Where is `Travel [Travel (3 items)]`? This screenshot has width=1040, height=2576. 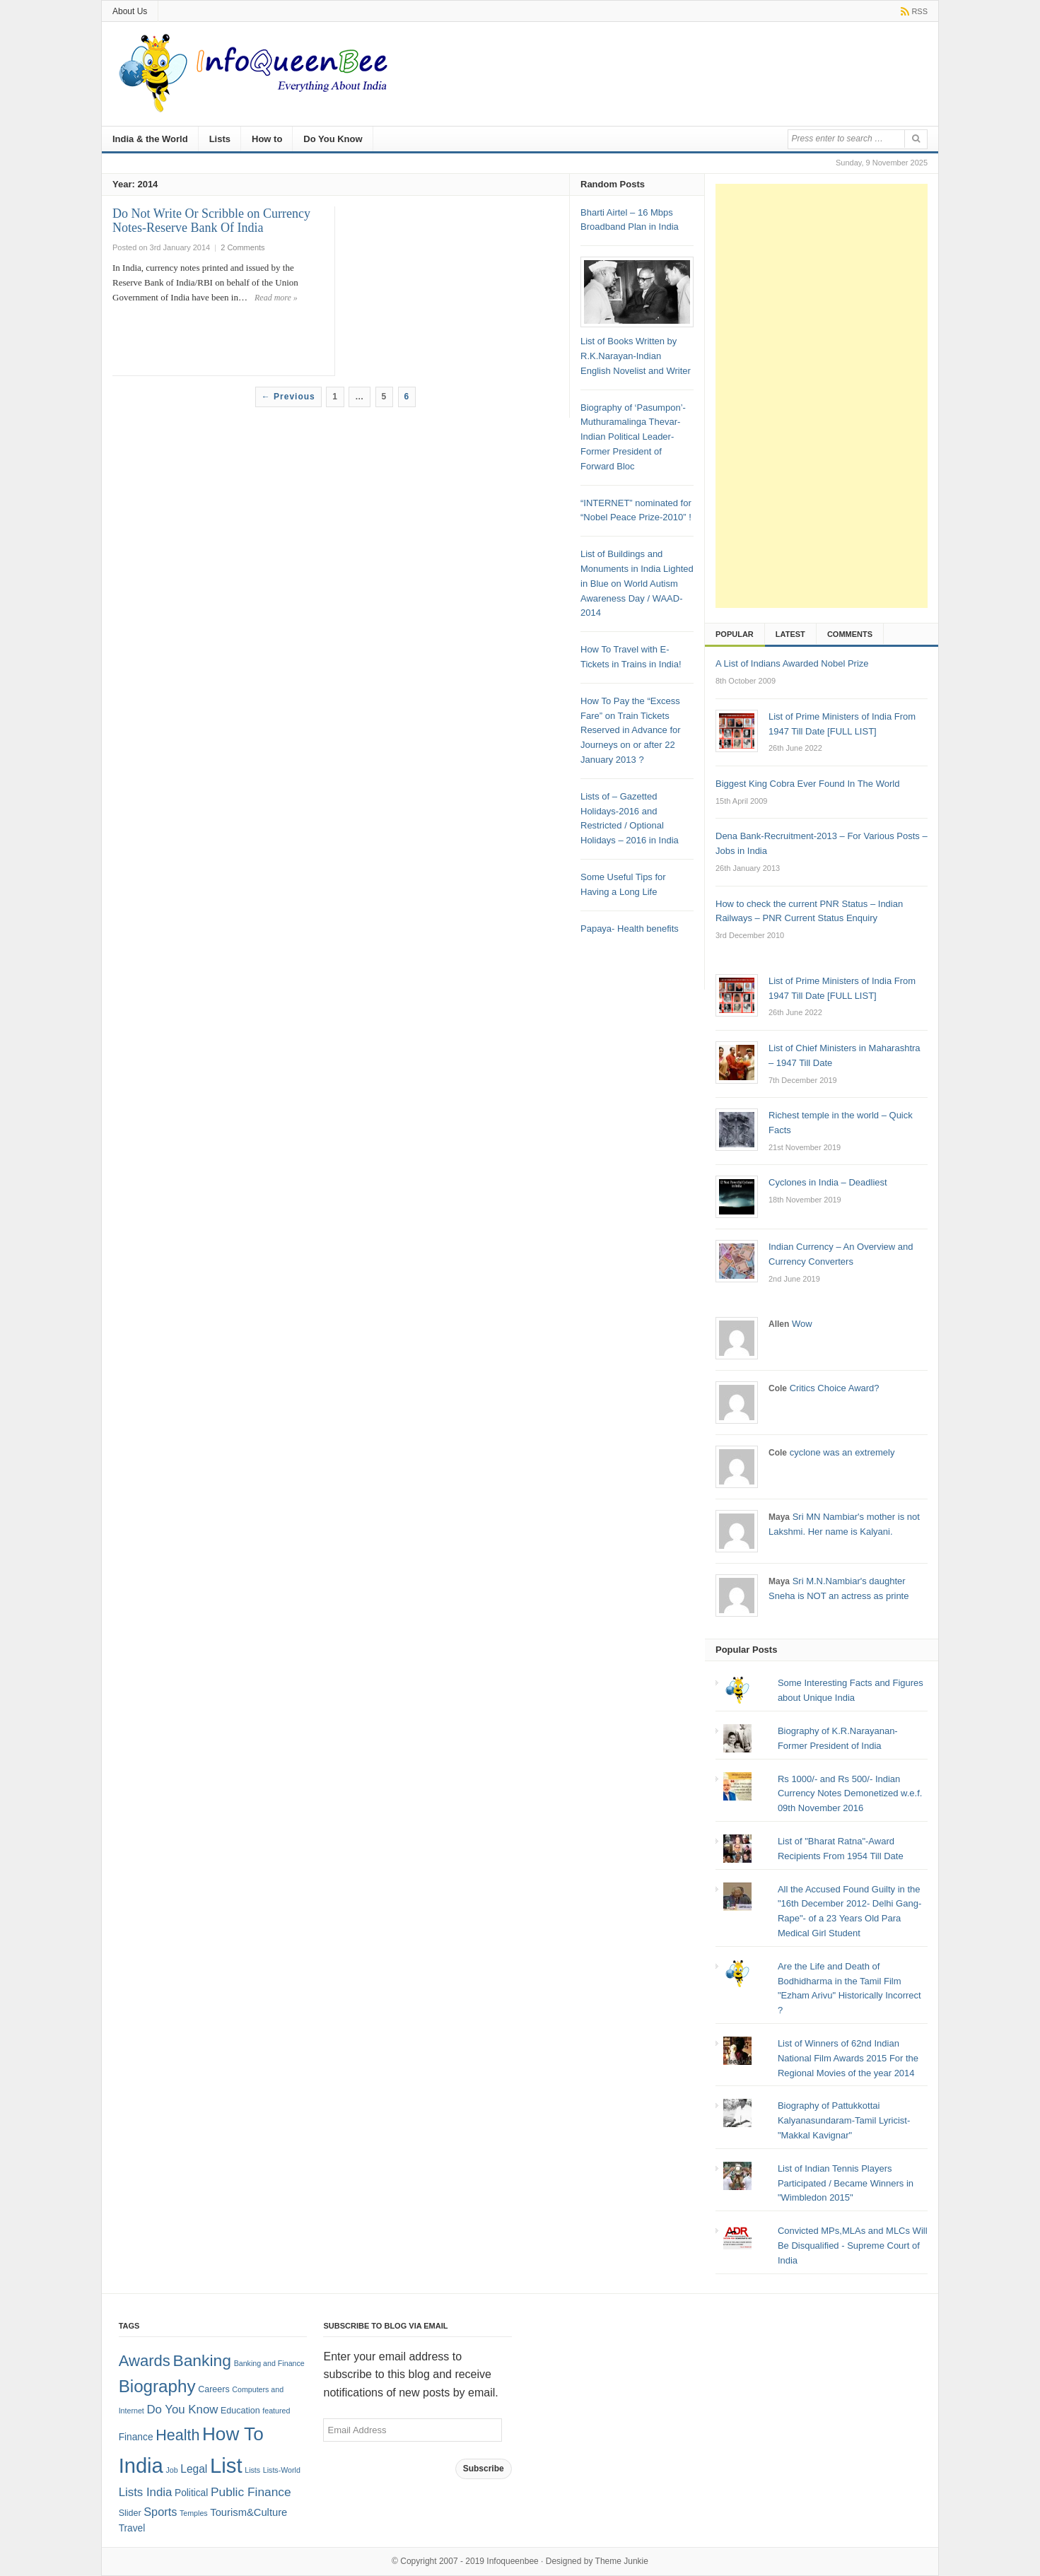
Travel [Travel (3 items)] is located at coordinates (132, 2528).